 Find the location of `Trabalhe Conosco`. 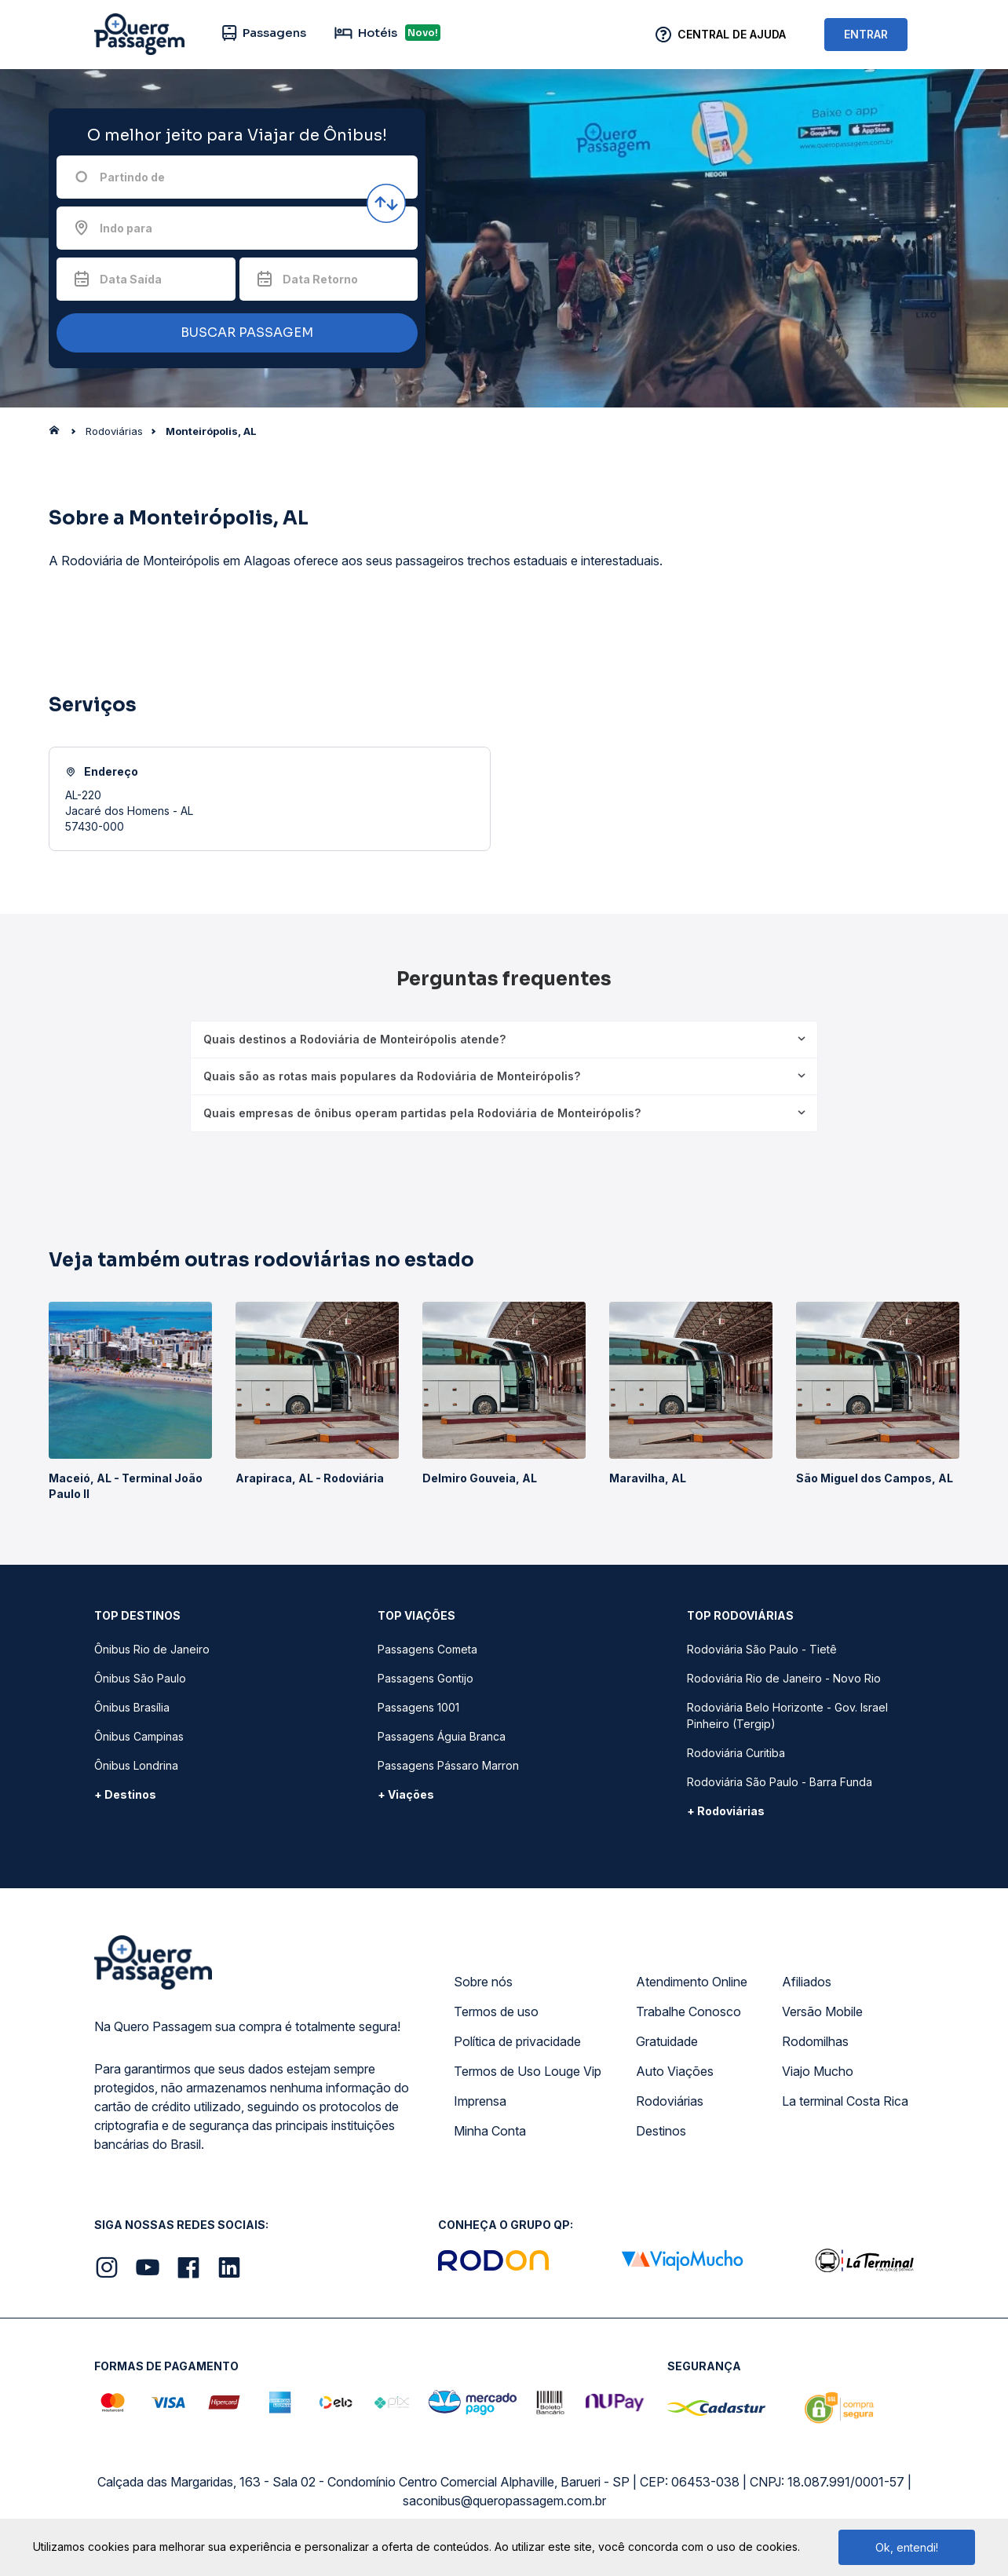

Trabalhe Conosco is located at coordinates (688, 2011).